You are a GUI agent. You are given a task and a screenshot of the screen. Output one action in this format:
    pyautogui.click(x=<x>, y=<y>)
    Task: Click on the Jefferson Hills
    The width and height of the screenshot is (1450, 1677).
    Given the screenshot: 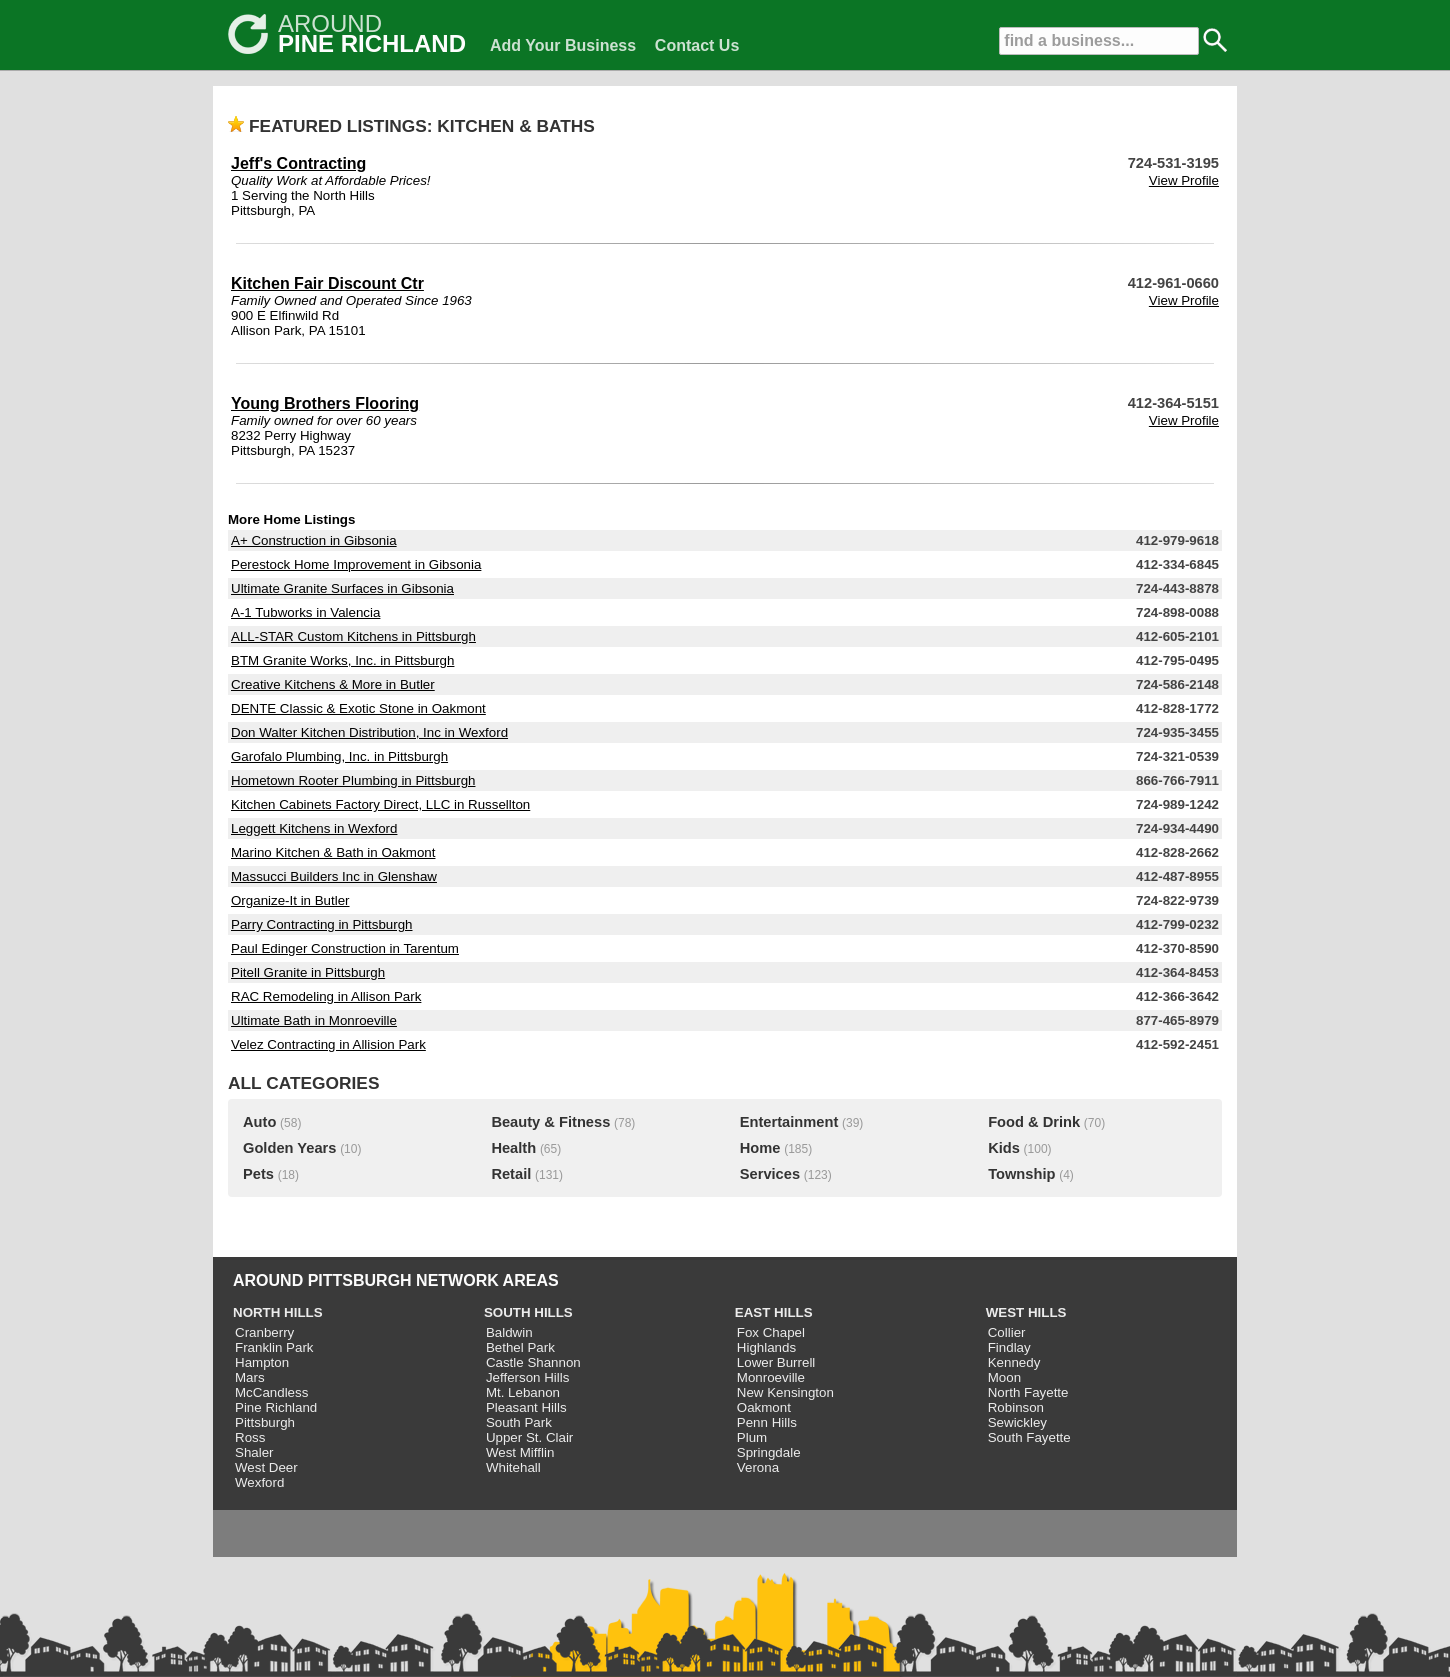 What is the action you would take?
    pyautogui.click(x=527, y=1377)
    